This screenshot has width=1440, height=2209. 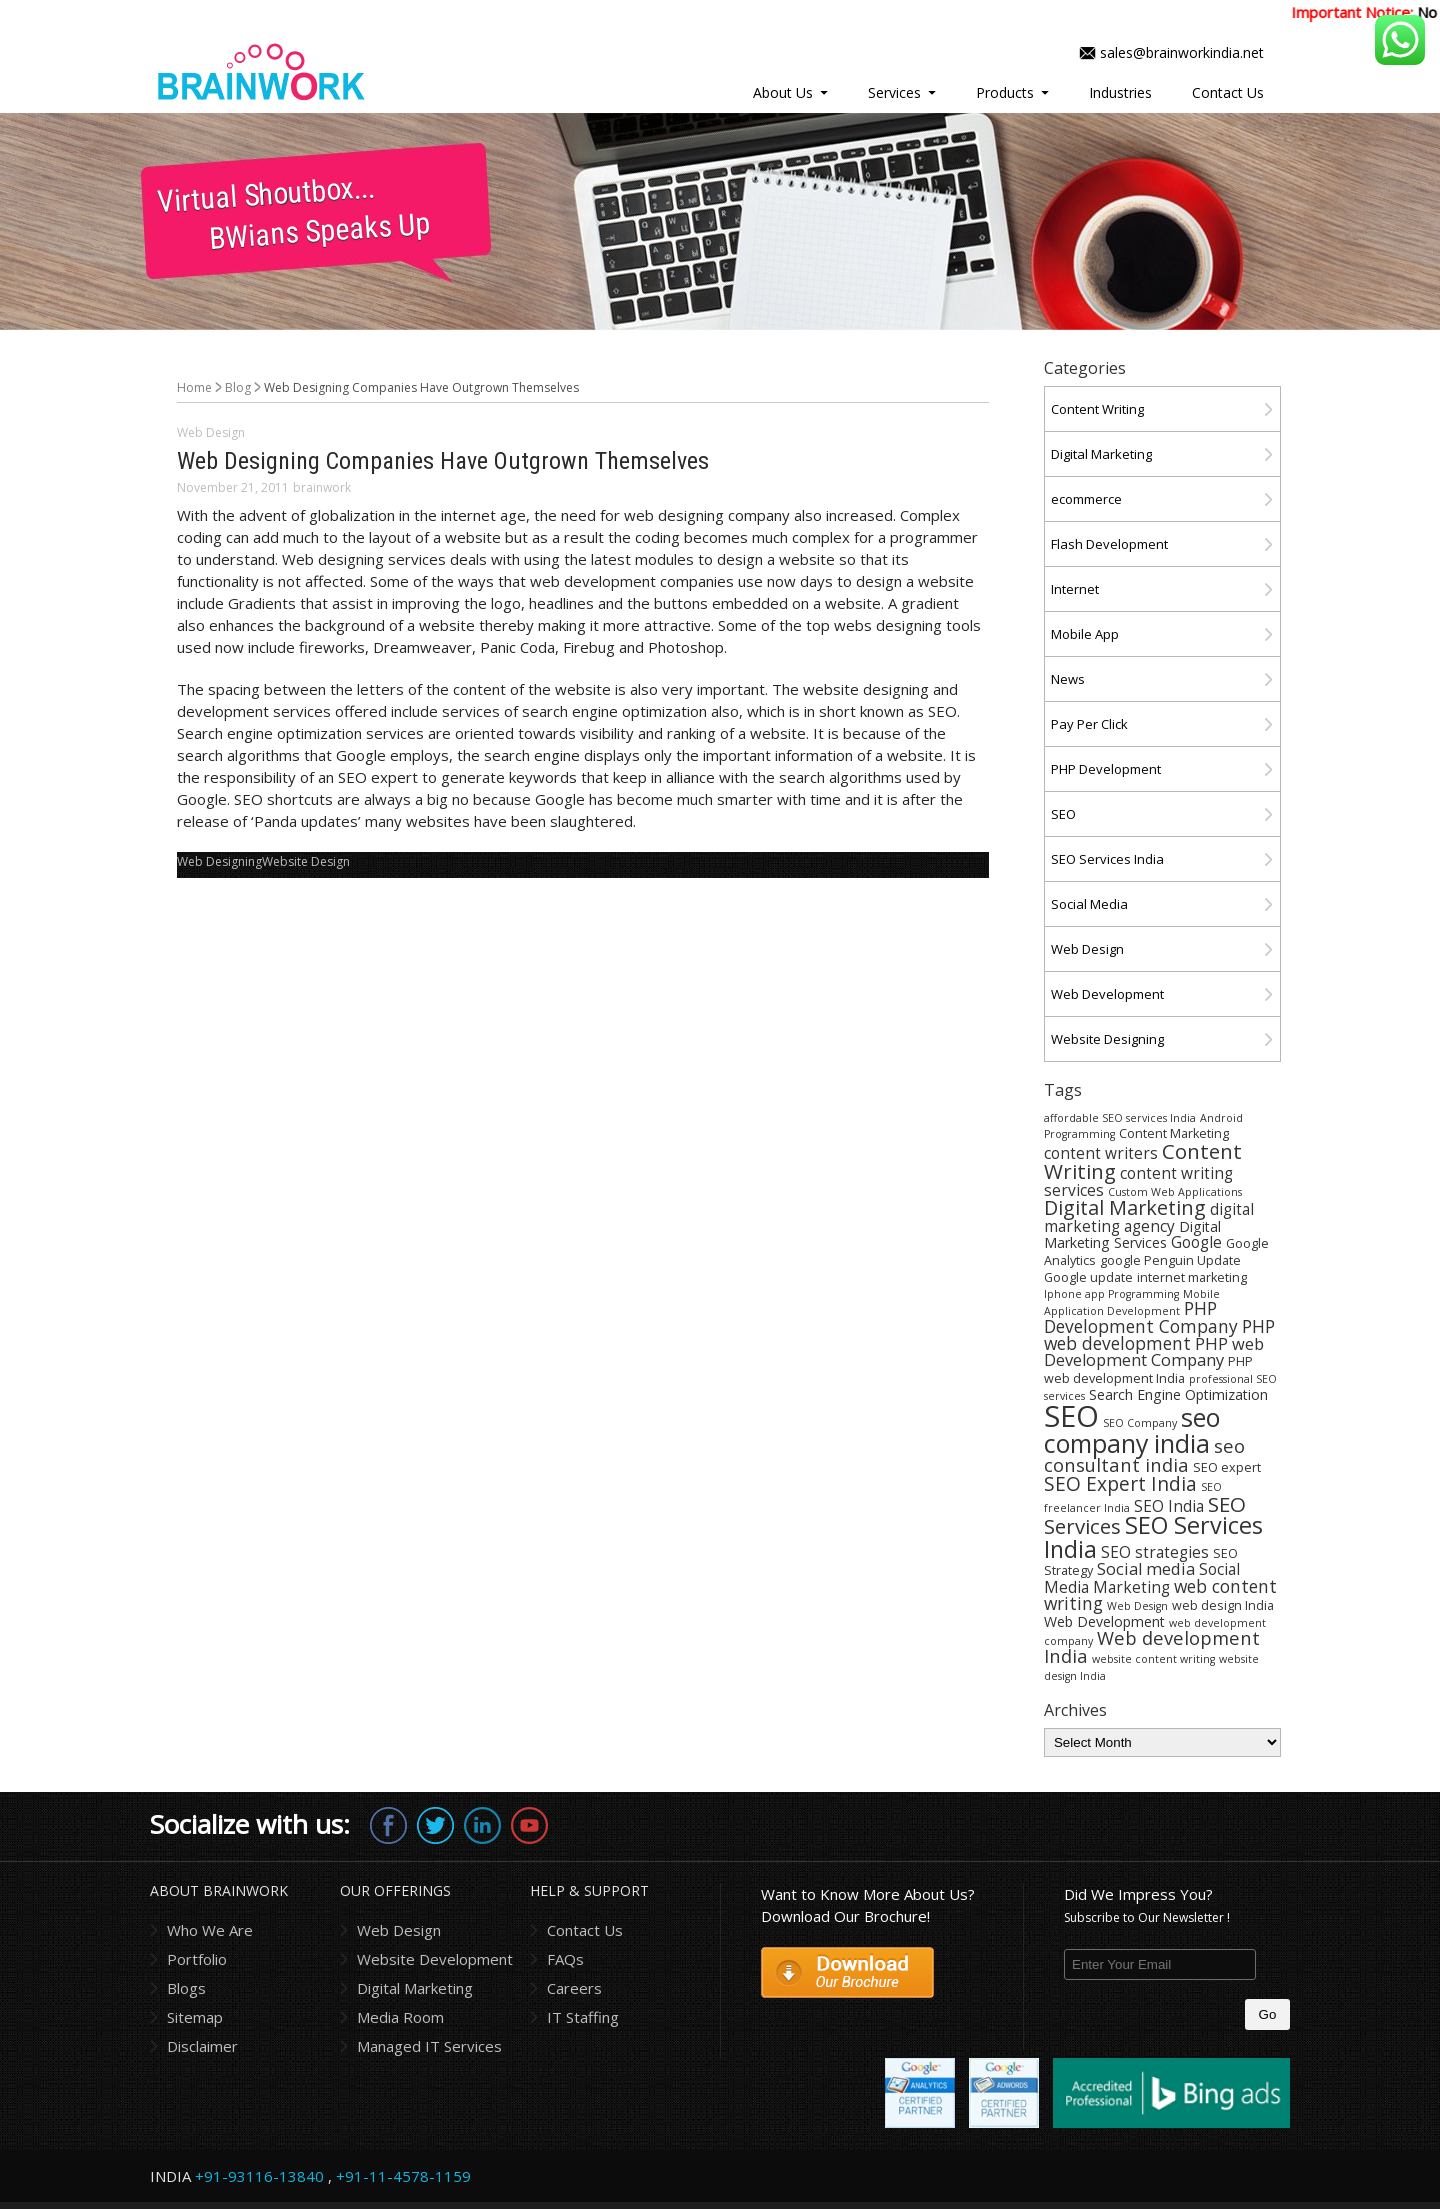 What do you see at coordinates (1192, 1277) in the screenshot?
I see `internet marketing [internet marketing (4 items)]` at bounding box center [1192, 1277].